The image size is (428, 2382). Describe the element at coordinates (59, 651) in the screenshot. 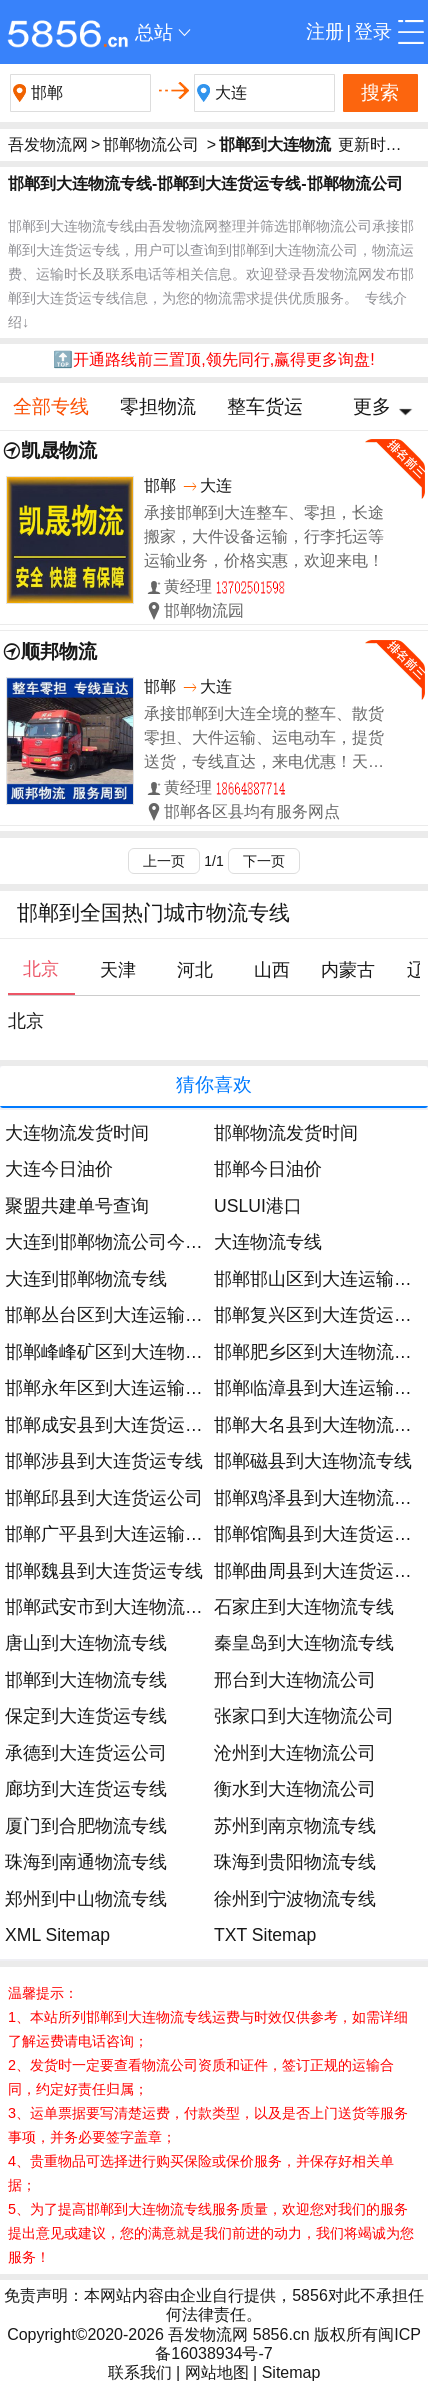

I see `顺邦物流` at that location.